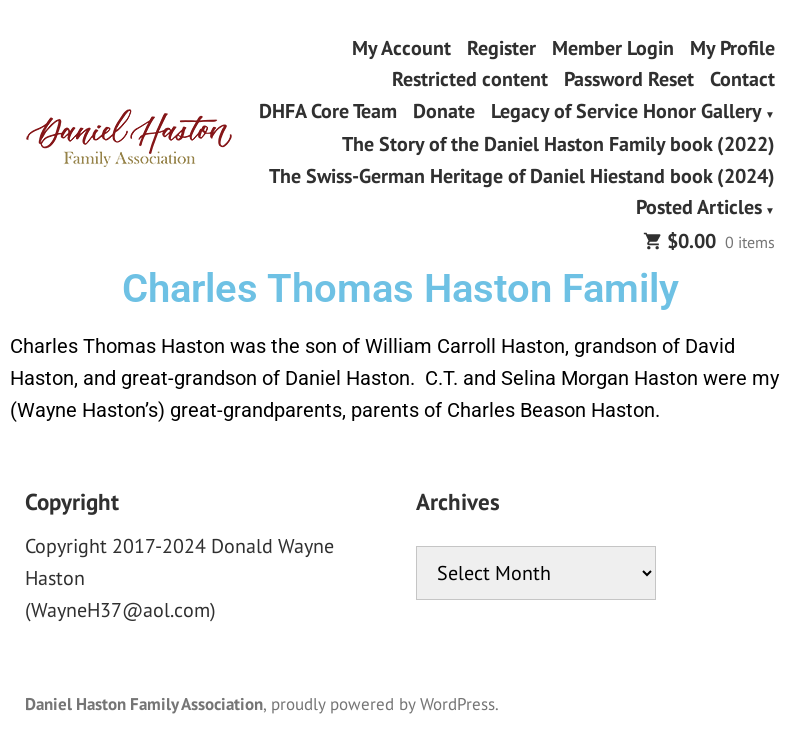 Image resolution: width=800 pixels, height=750 pixels. Describe the element at coordinates (742, 79) in the screenshot. I see `Contact` at that location.